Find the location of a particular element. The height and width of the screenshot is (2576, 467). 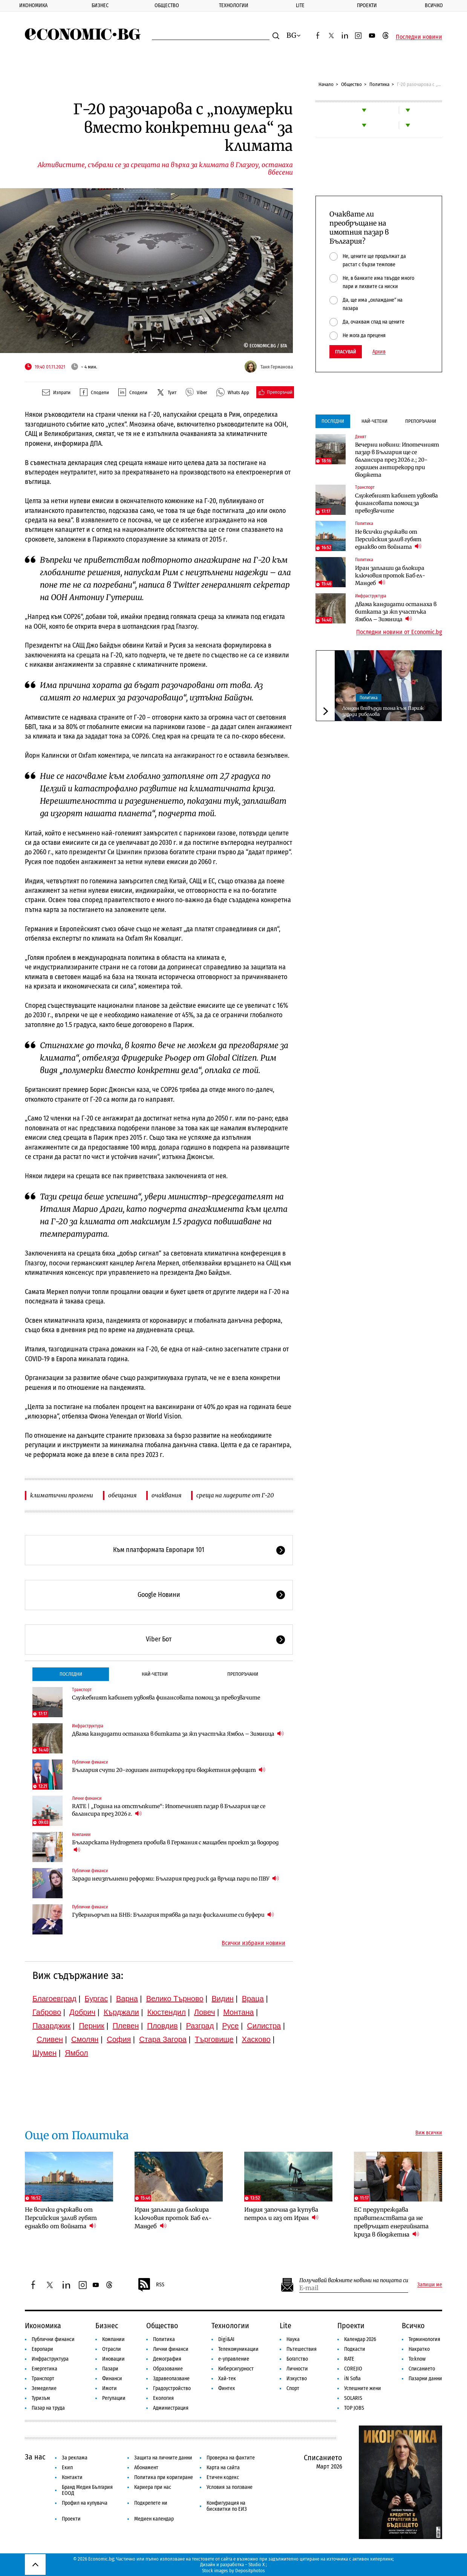

Телекомуникации is located at coordinates (238, 2349).